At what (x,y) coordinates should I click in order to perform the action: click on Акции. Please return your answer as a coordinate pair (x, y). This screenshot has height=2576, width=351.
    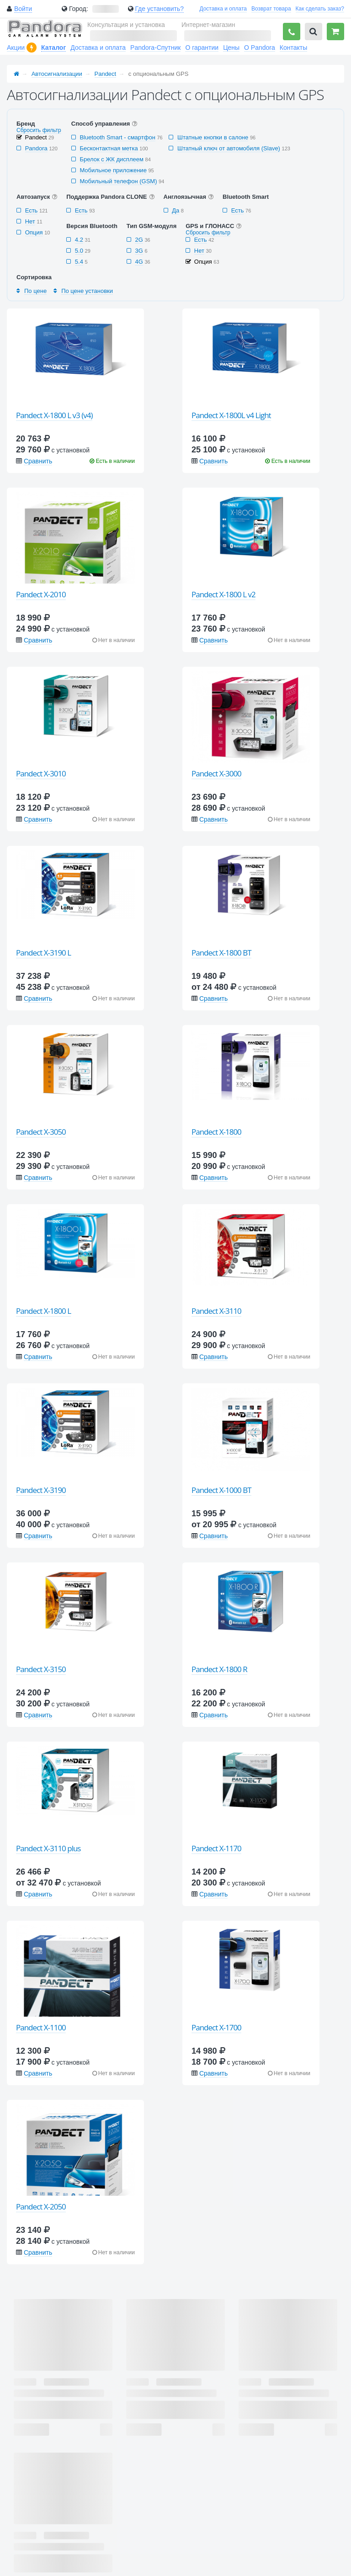
    Looking at the image, I should click on (16, 47).